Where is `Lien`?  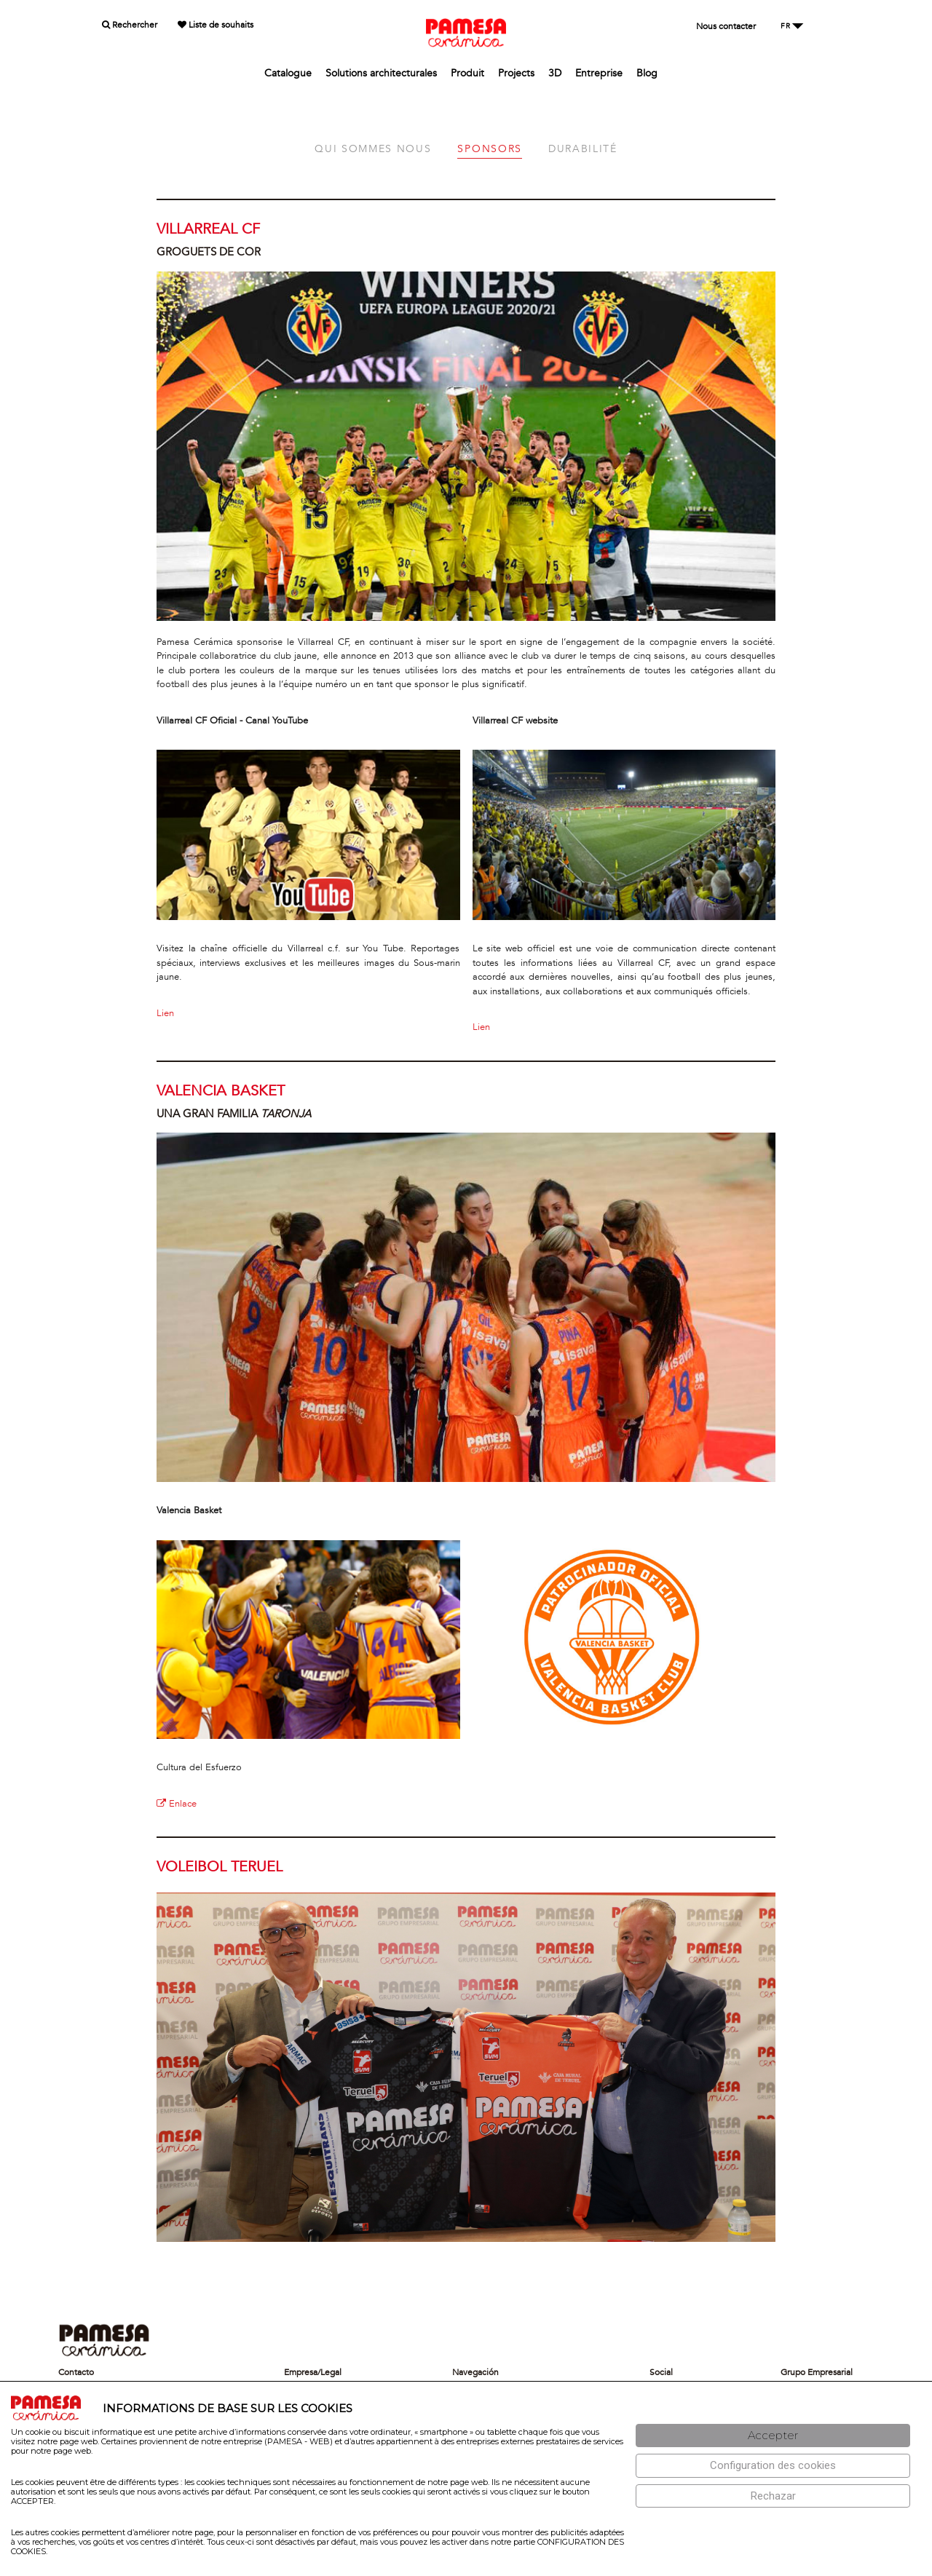
Lien is located at coordinates (165, 1013).